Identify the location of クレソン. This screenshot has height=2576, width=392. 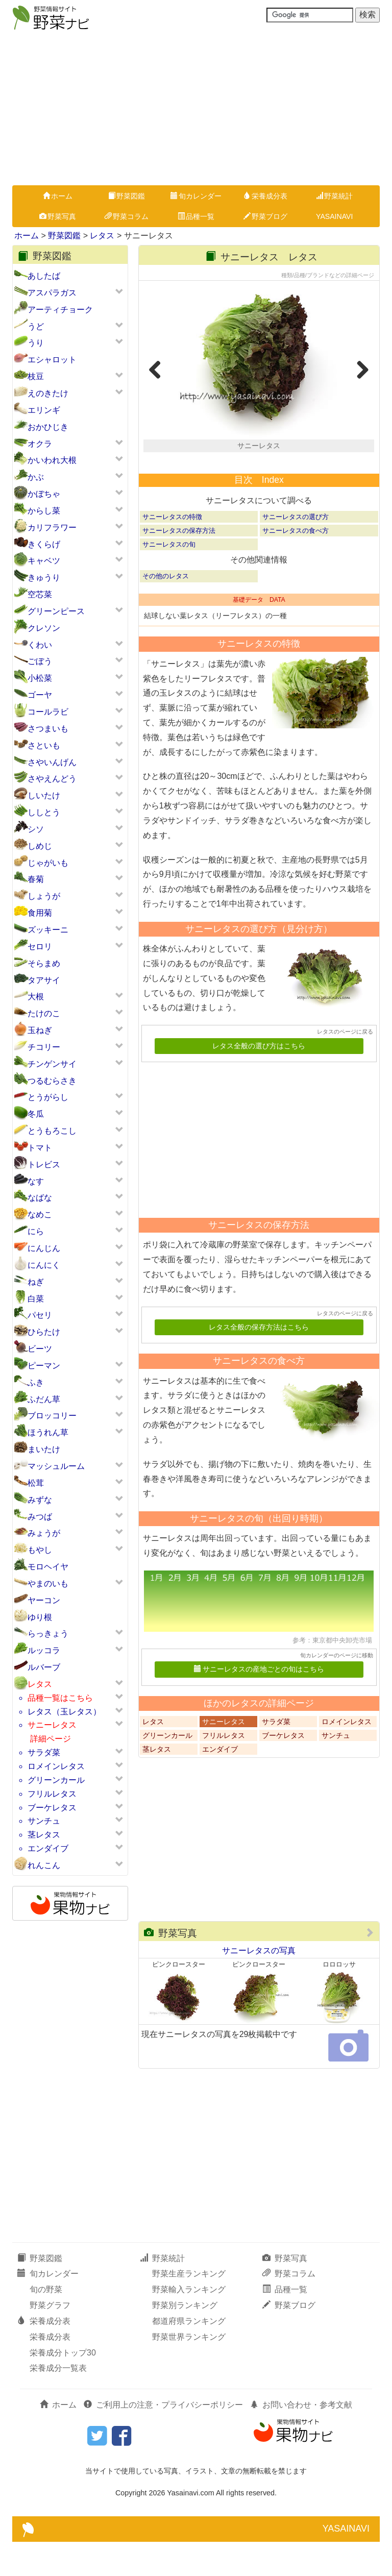
(44, 628).